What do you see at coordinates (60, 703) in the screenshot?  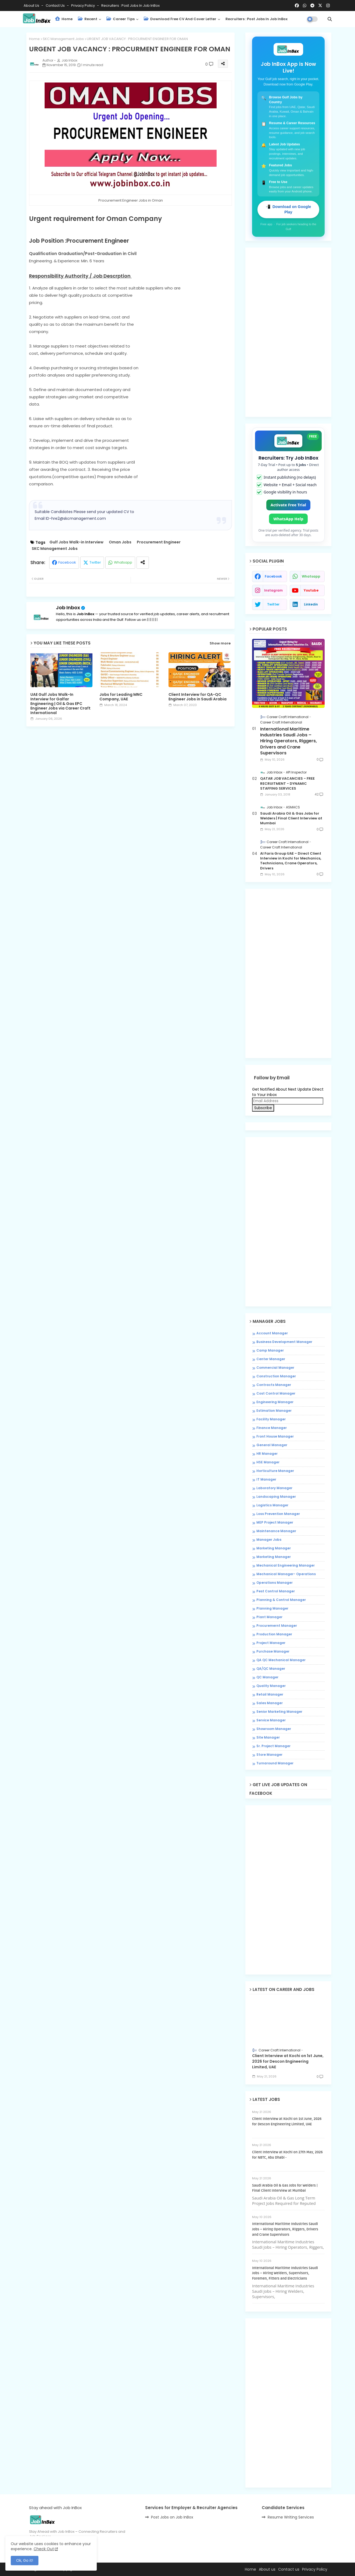 I see `UAE Gulf Jobs Walk-In Interview for Galfar Engineering | Oil & Gas EPC Engineer Jobs via Career Craft International` at bounding box center [60, 703].